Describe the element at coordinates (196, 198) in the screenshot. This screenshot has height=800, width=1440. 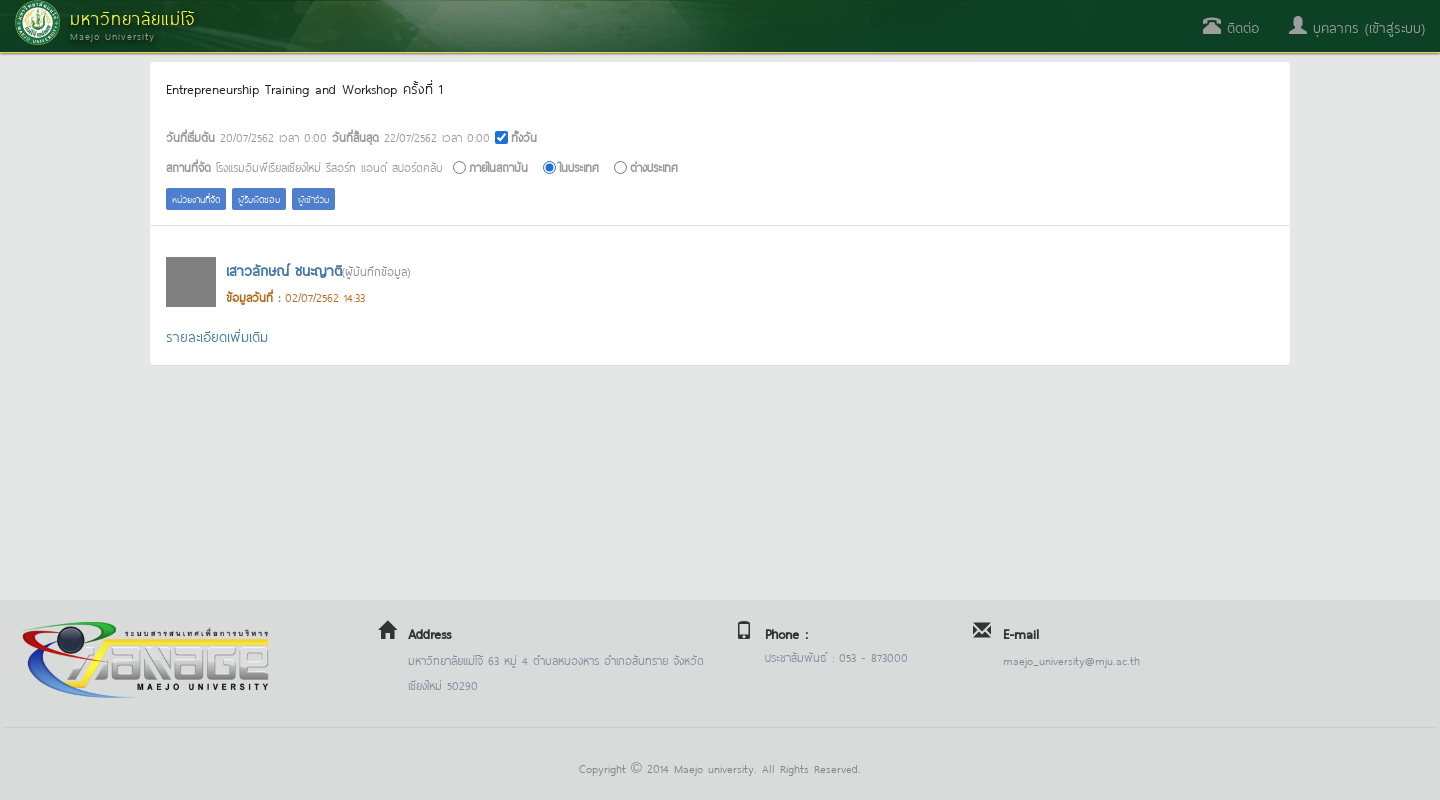
I see `หน่วยงานที่จัด` at that location.